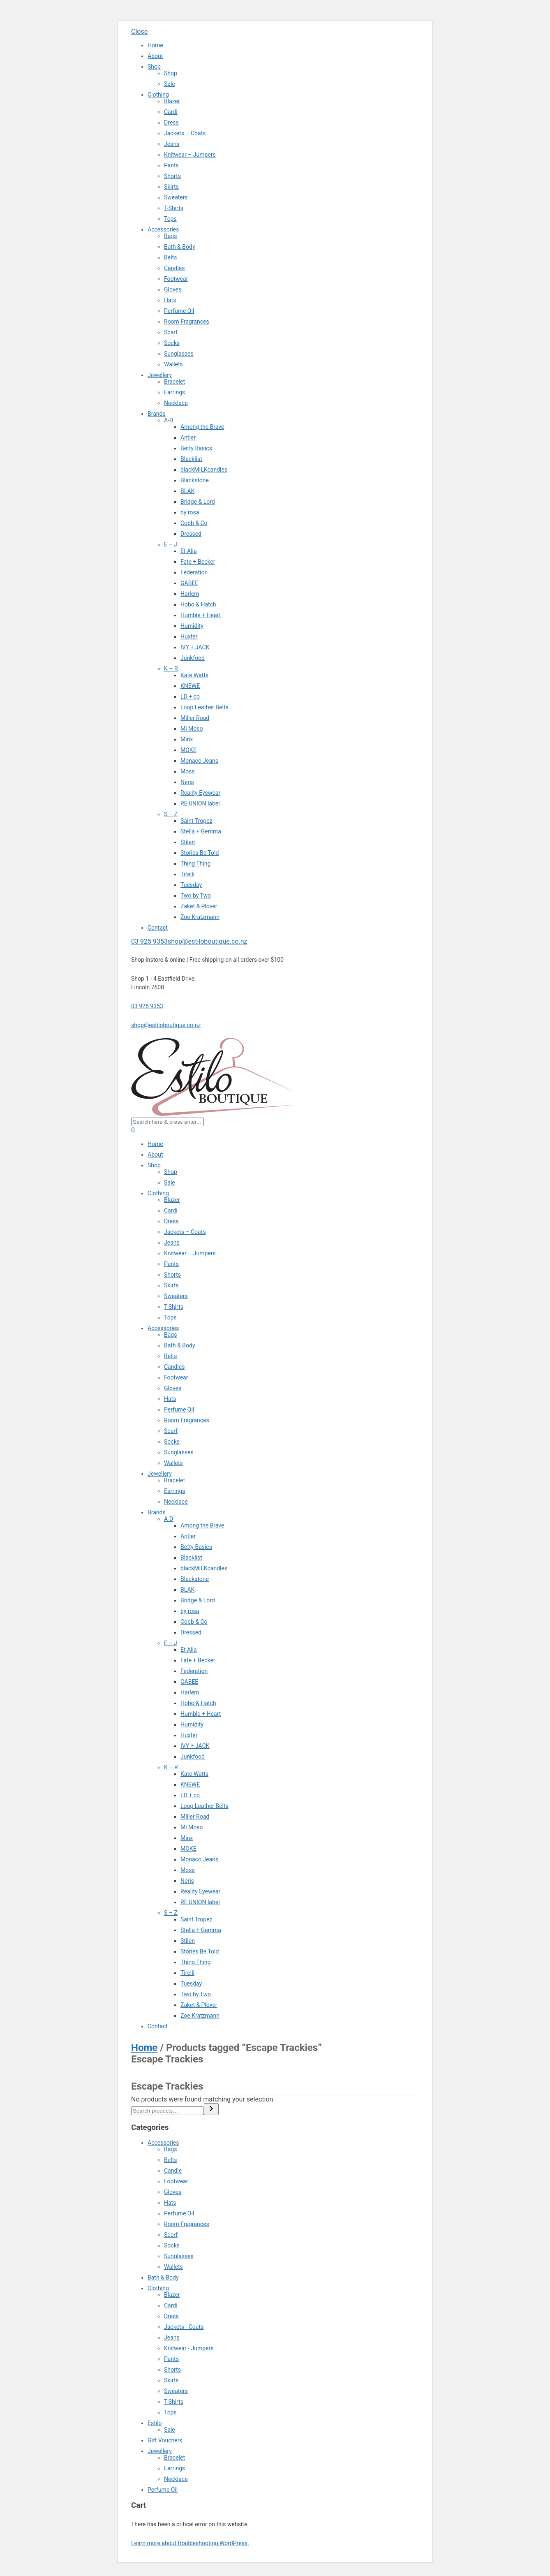  I want to click on Hobo & Hatch, so click(198, 604).